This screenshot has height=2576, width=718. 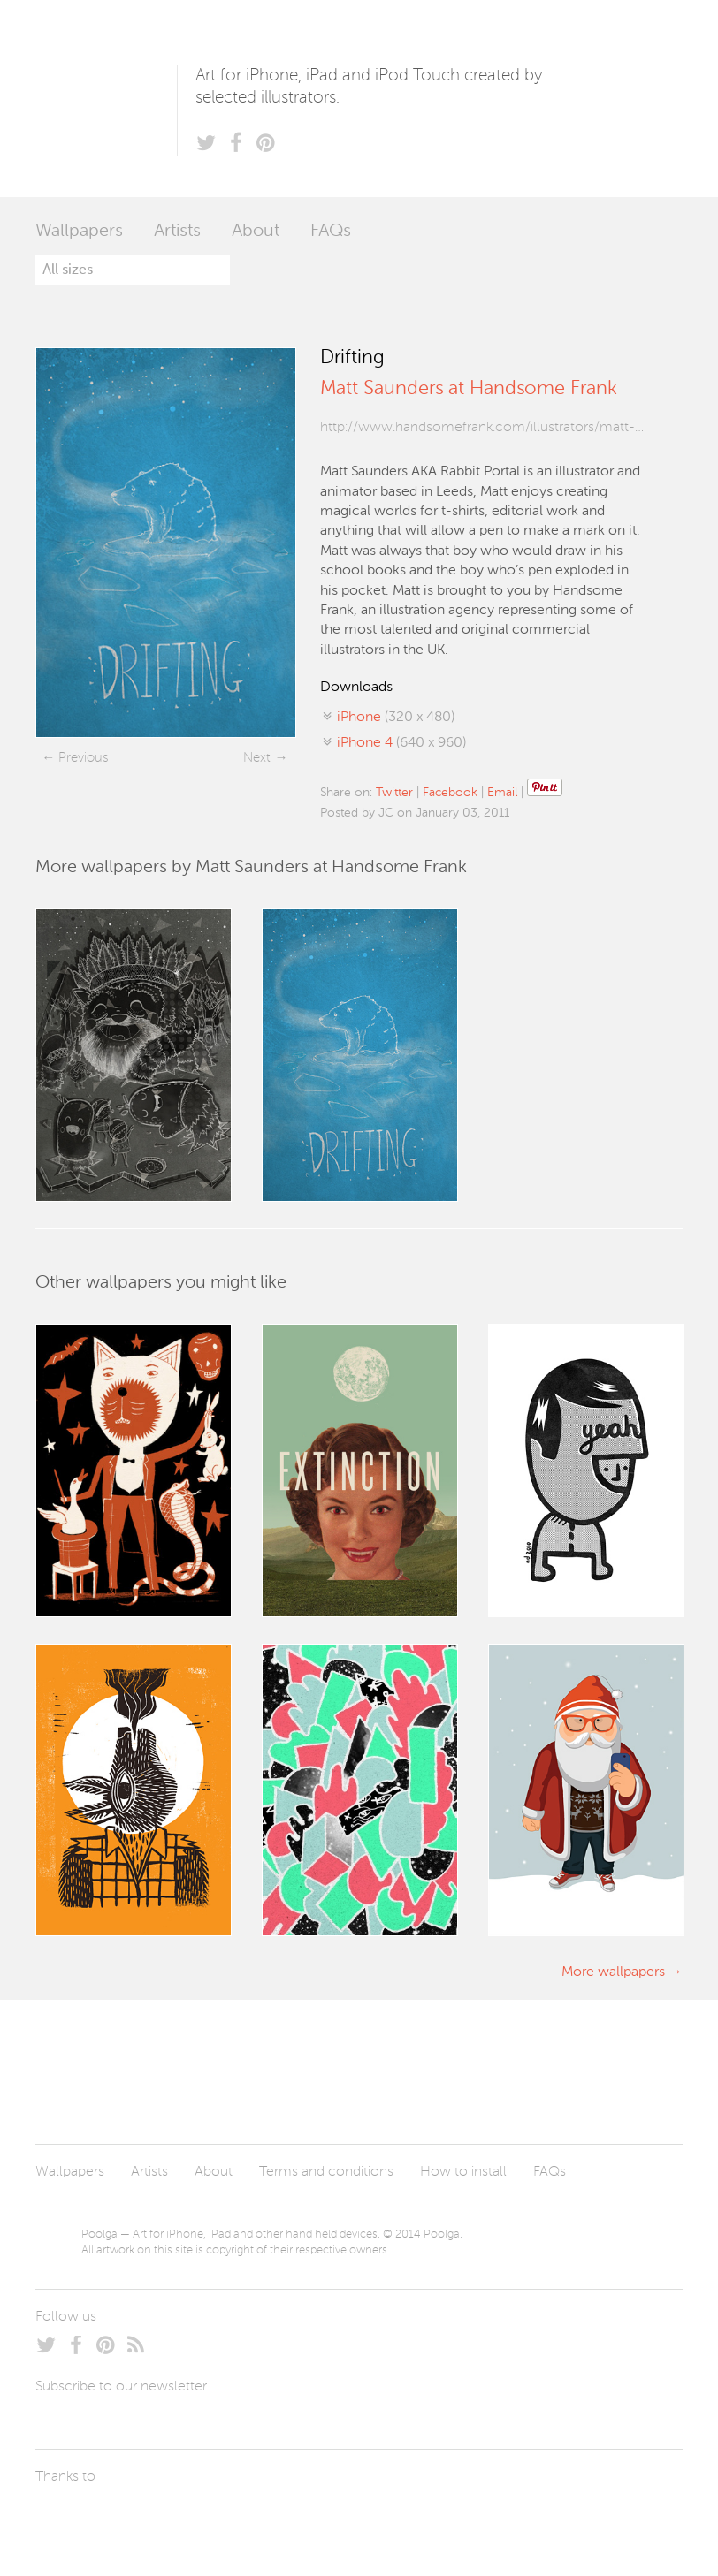 I want to click on FAQs, so click(x=330, y=231).